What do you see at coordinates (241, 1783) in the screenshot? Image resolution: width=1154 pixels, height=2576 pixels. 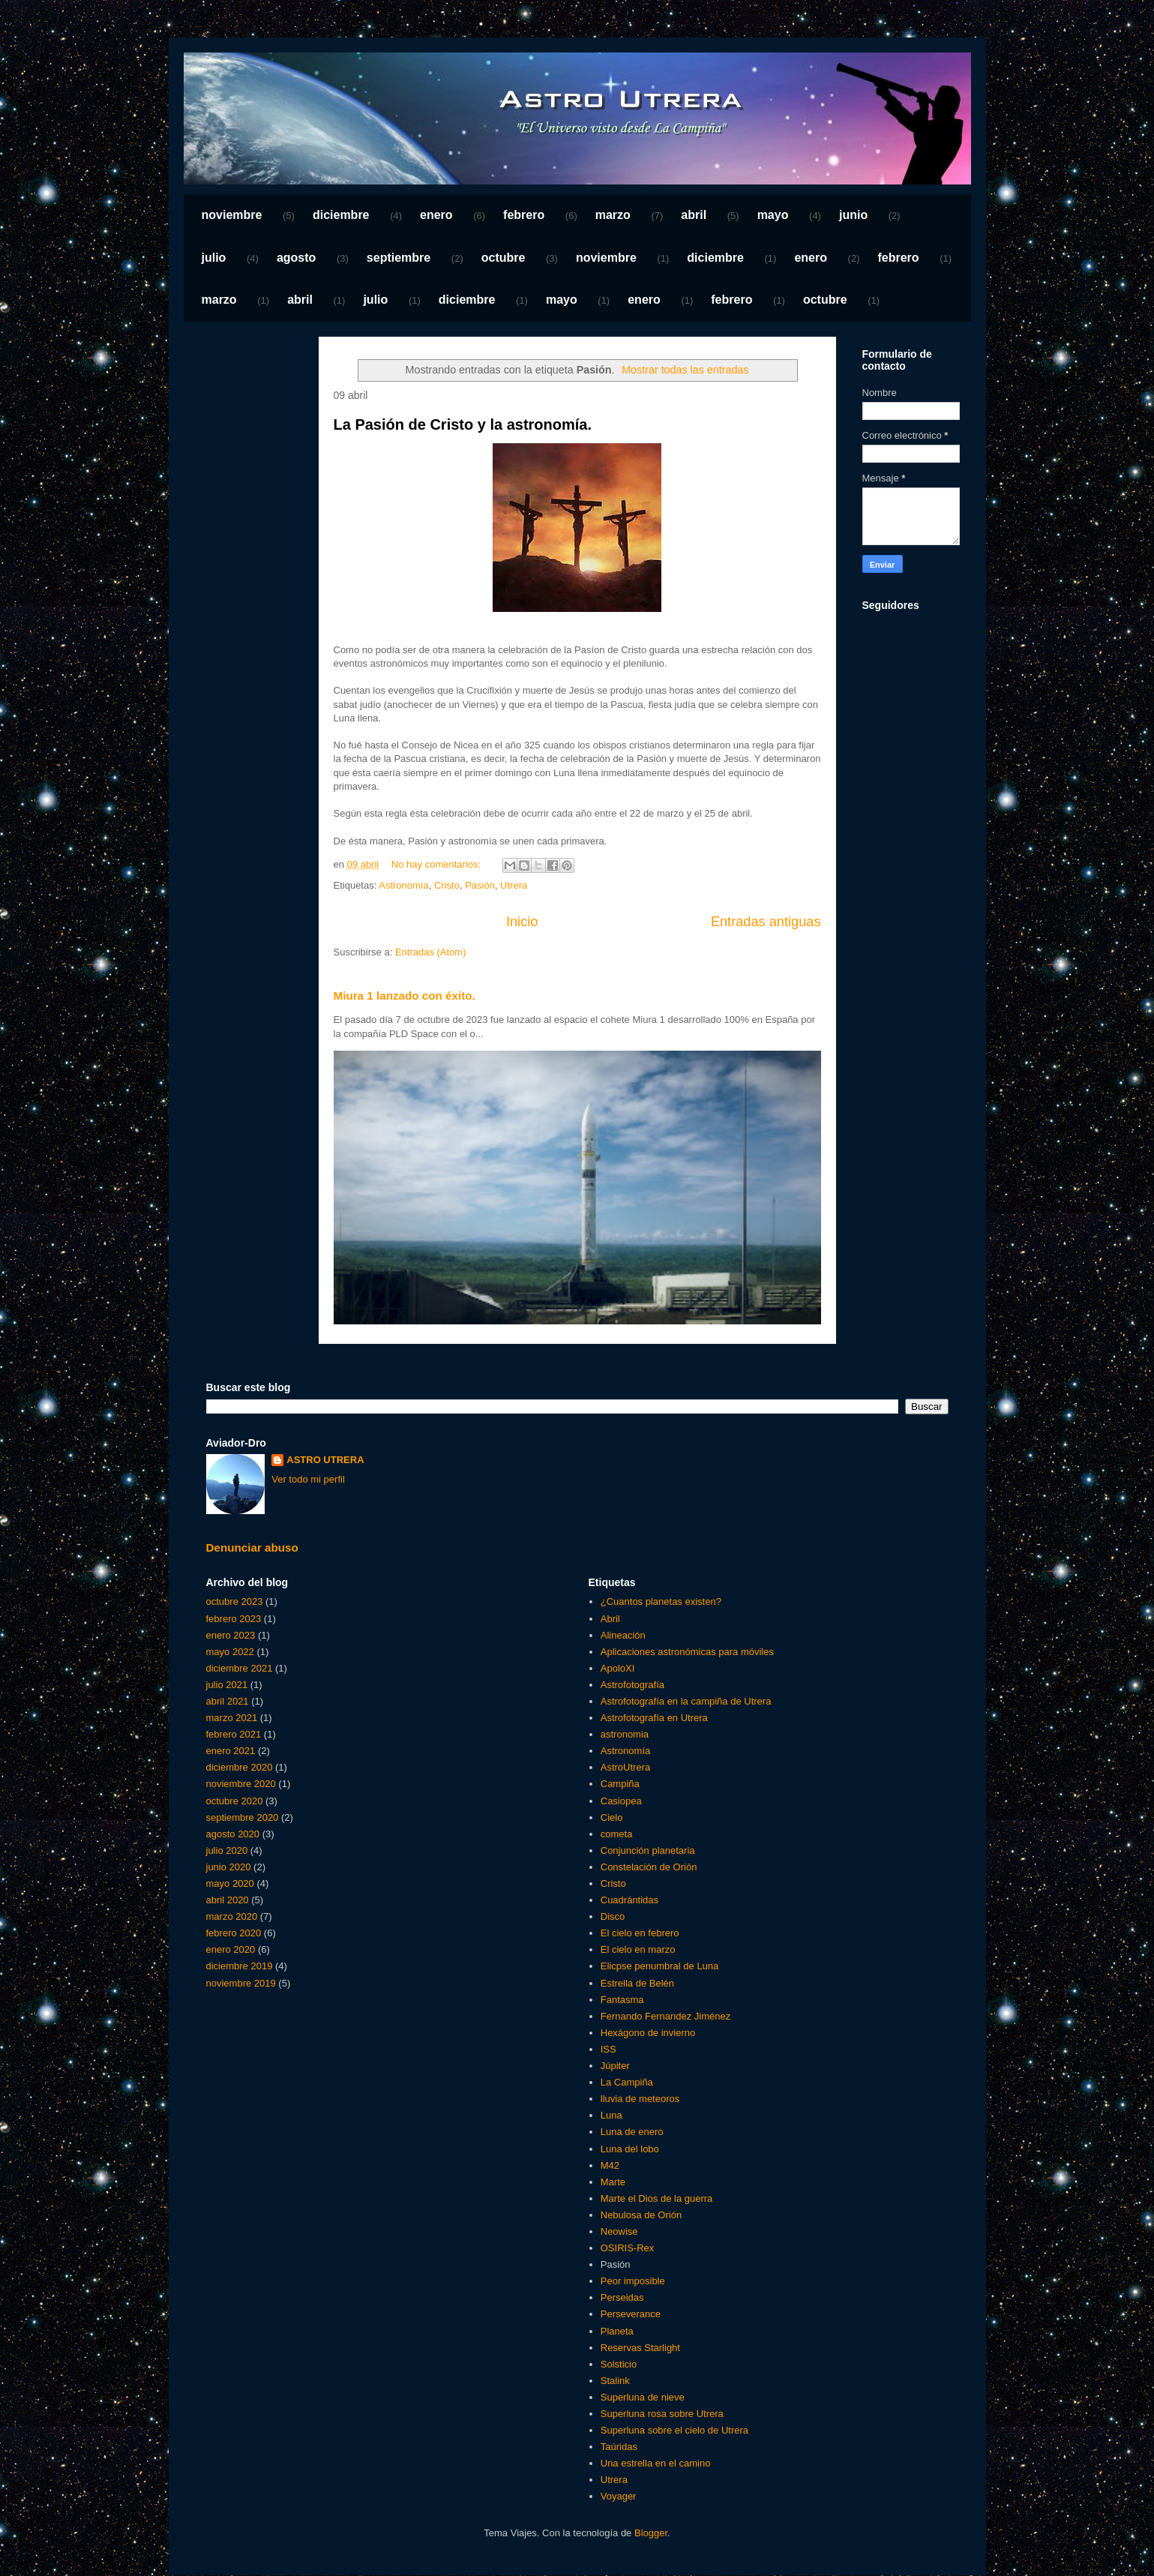 I see `noviembre 2020` at bounding box center [241, 1783].